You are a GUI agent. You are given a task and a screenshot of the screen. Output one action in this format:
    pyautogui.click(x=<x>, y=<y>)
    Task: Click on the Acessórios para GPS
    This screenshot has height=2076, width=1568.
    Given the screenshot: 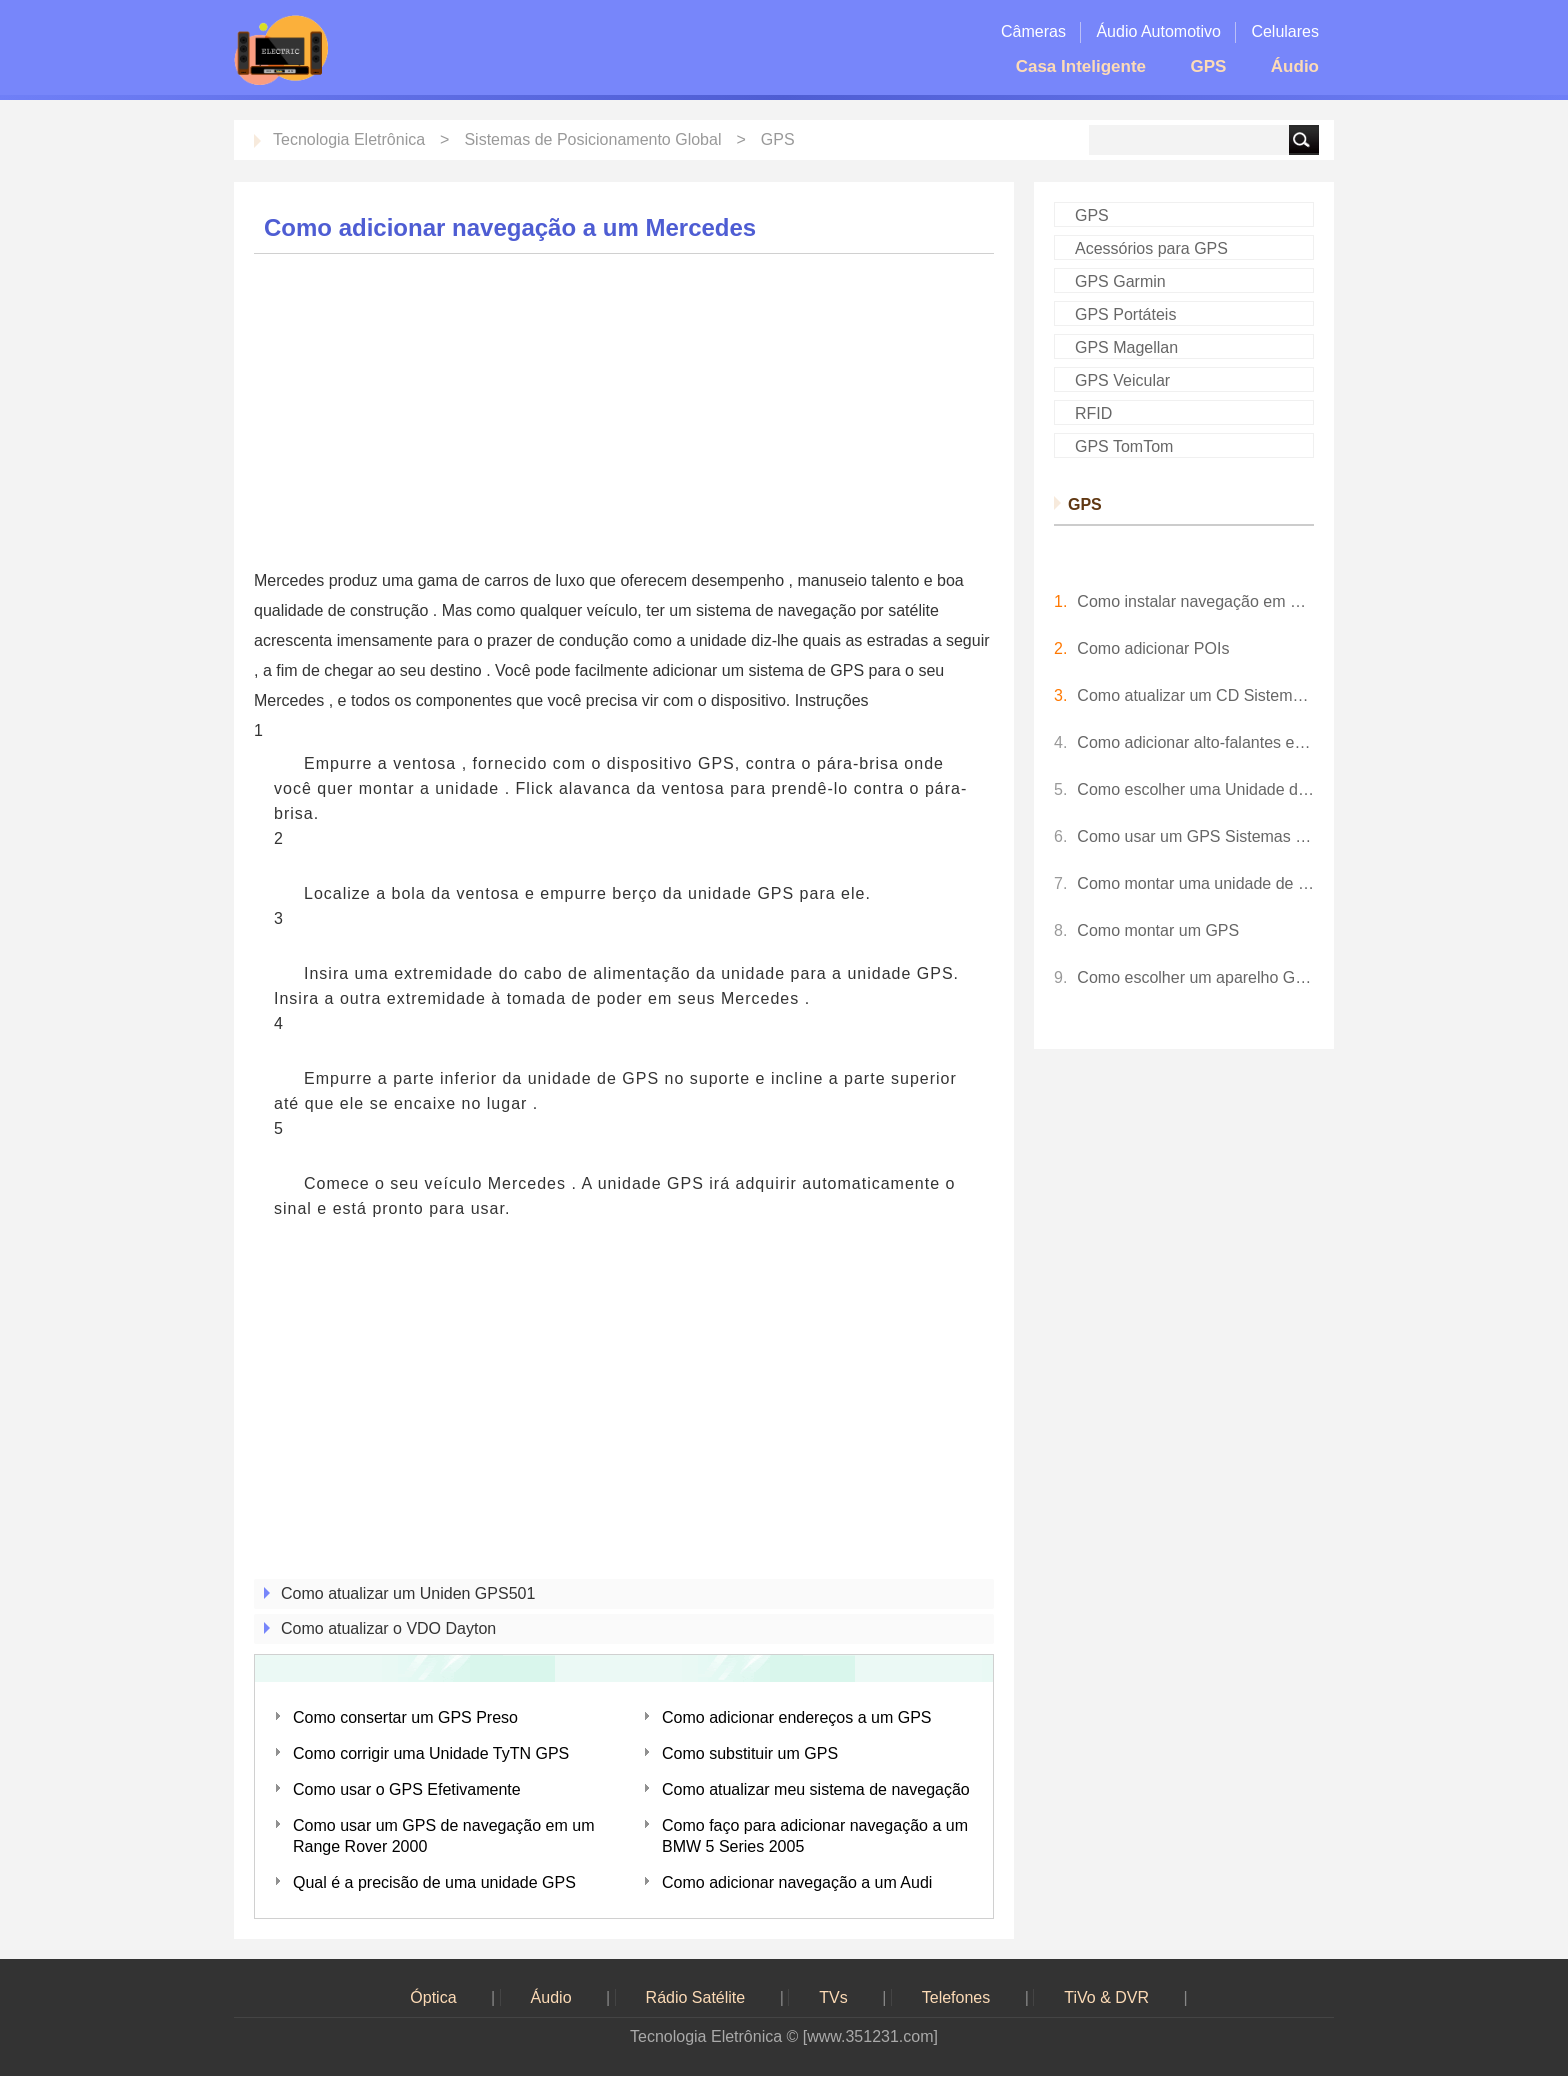 What is the action you would take?
    pyautogui.click(x=1151, y=248)
    